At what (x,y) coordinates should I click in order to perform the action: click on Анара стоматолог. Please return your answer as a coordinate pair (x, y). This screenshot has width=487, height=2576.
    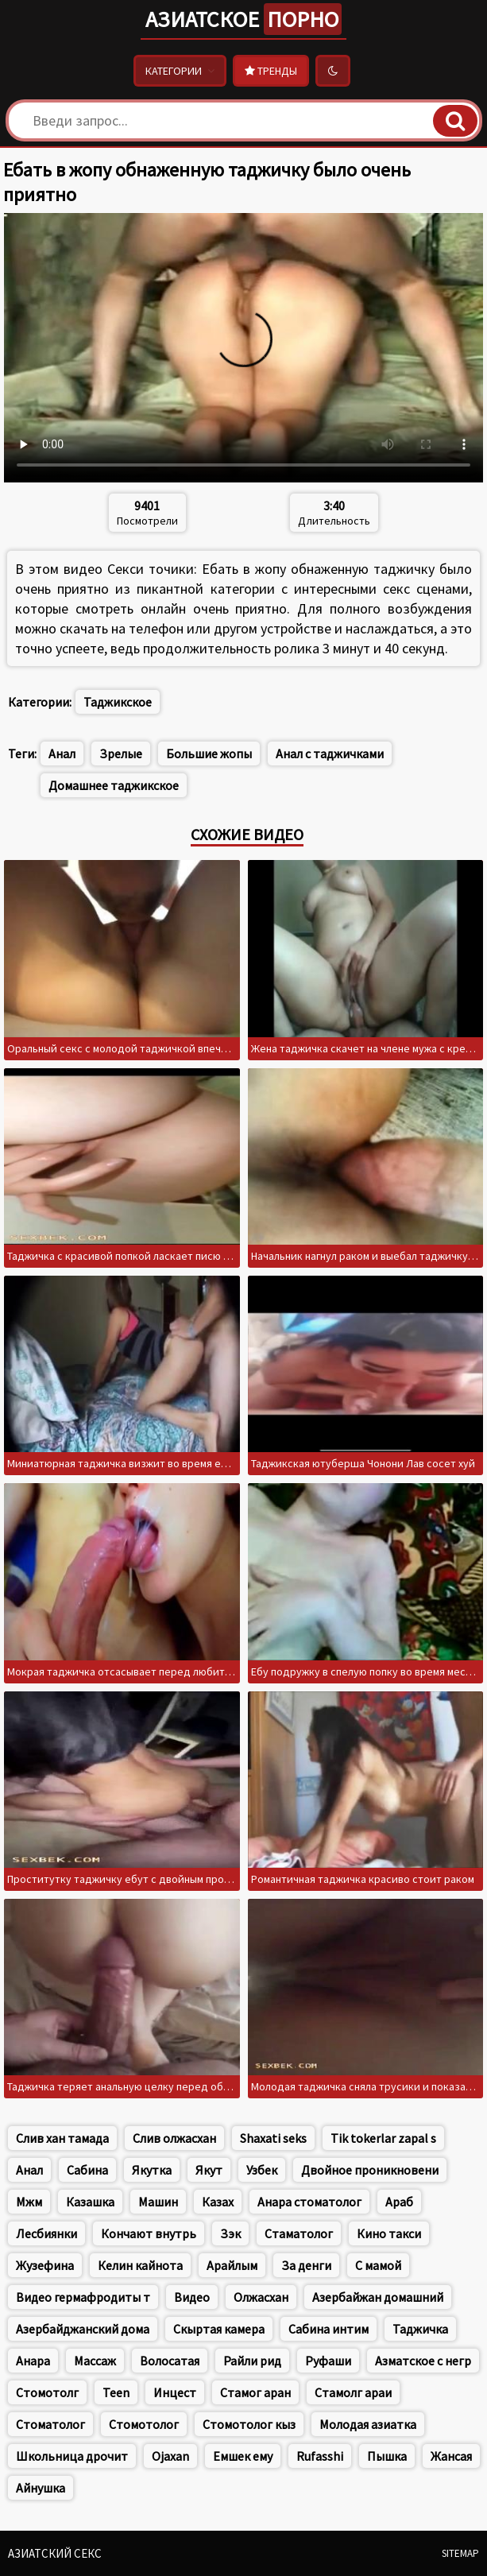
    Looking at the image, I should click on (309, 2202).